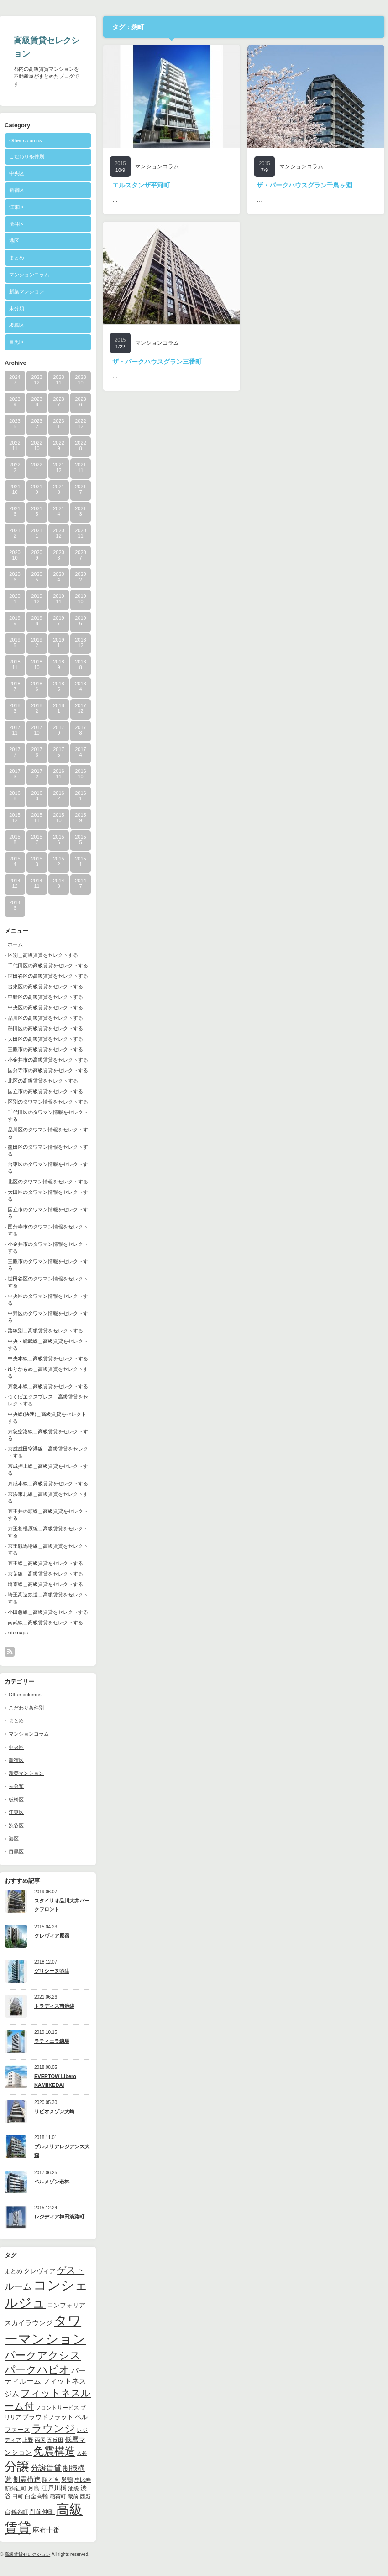 Image resolution: width=388 pixels, height=2576 pixels. I want to click on 中央・総武線＿高級賃貸をセレクトする, so click(48, 1344).